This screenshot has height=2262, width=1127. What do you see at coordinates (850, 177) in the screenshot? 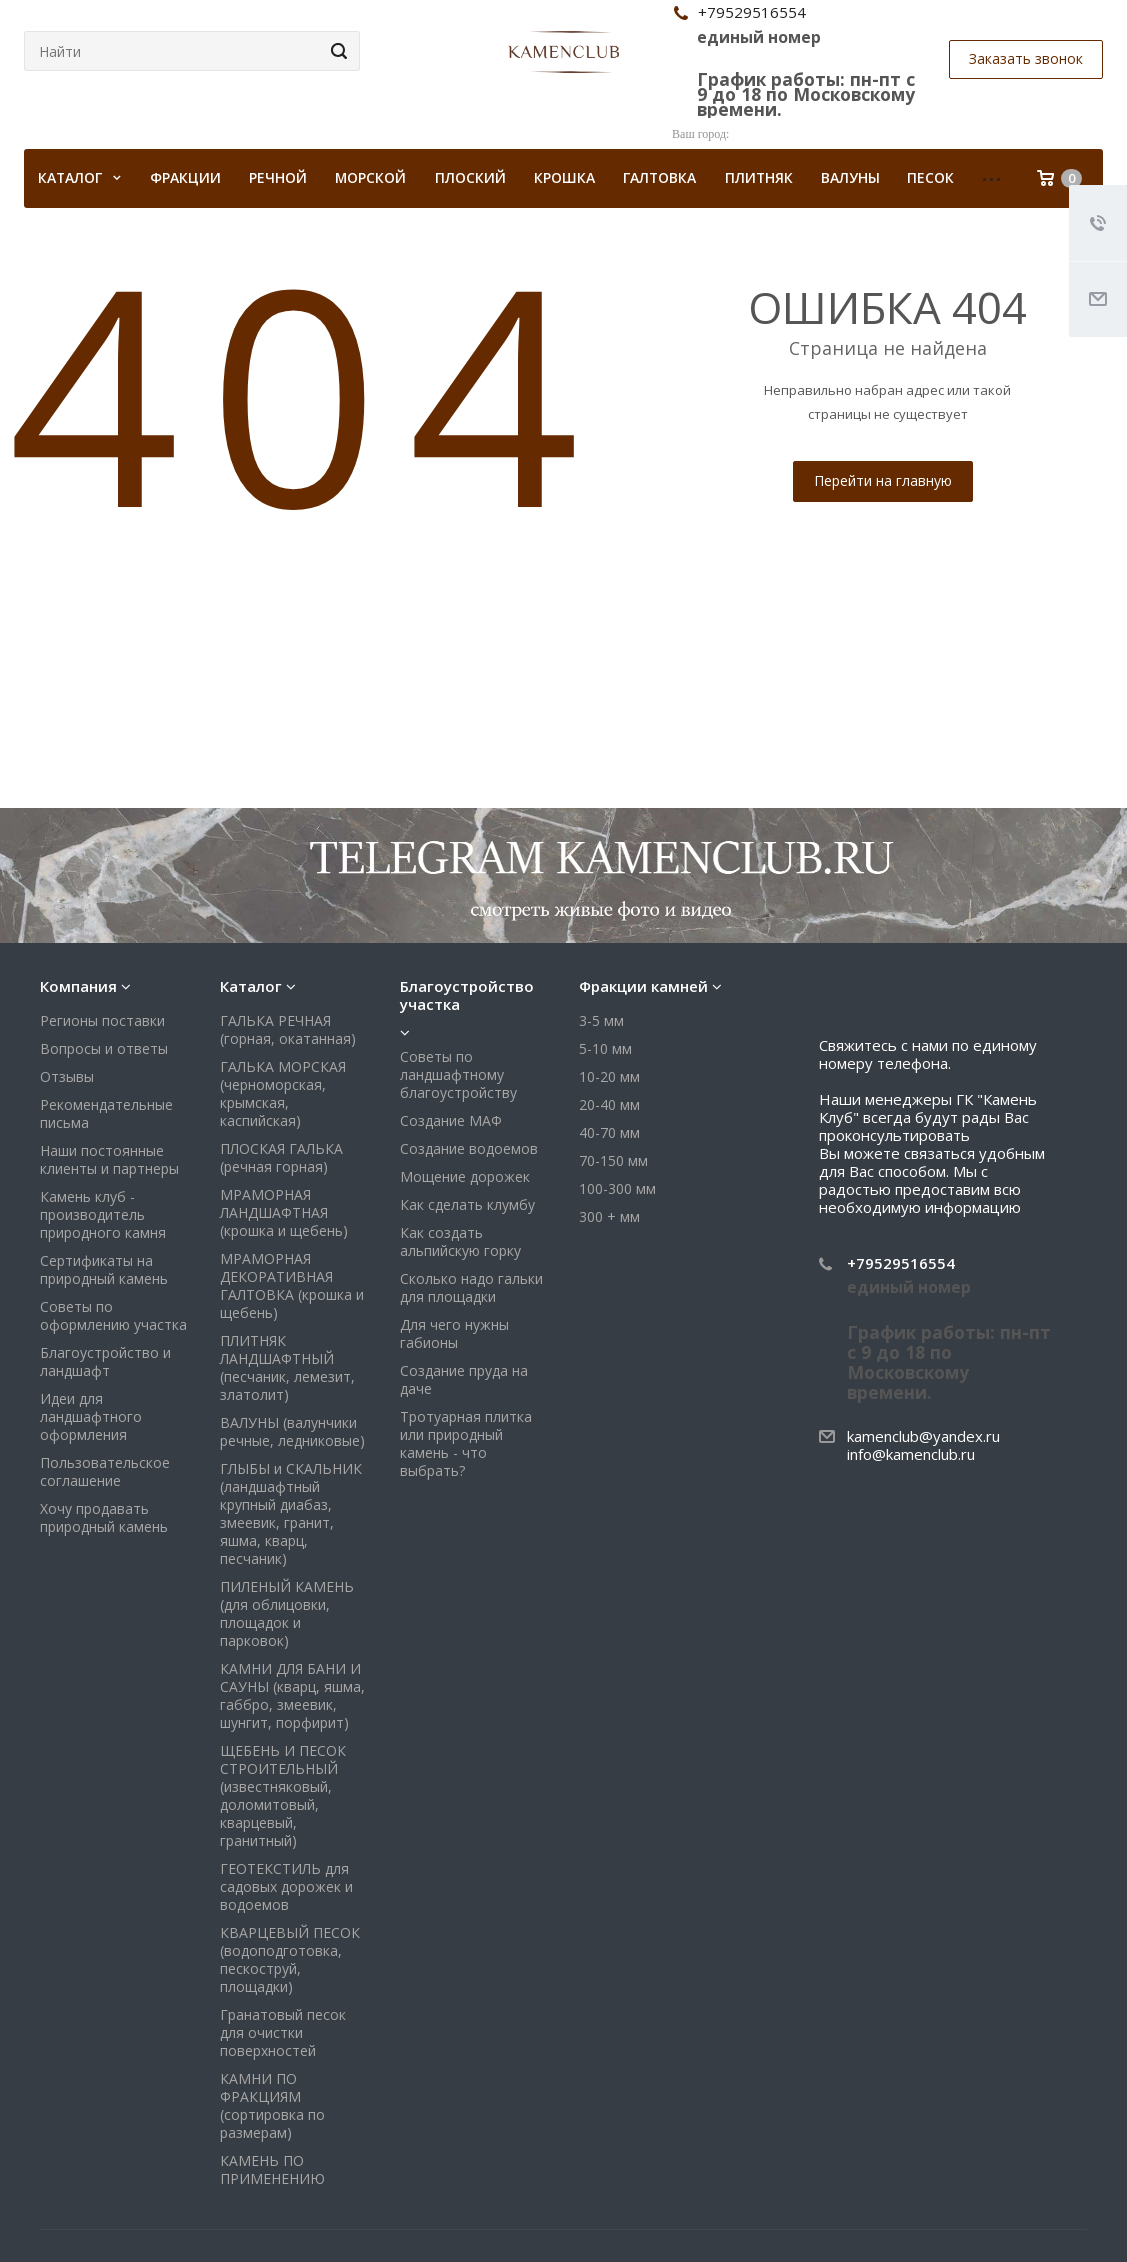
I see `Валуны` at bounding box center [850, 177].